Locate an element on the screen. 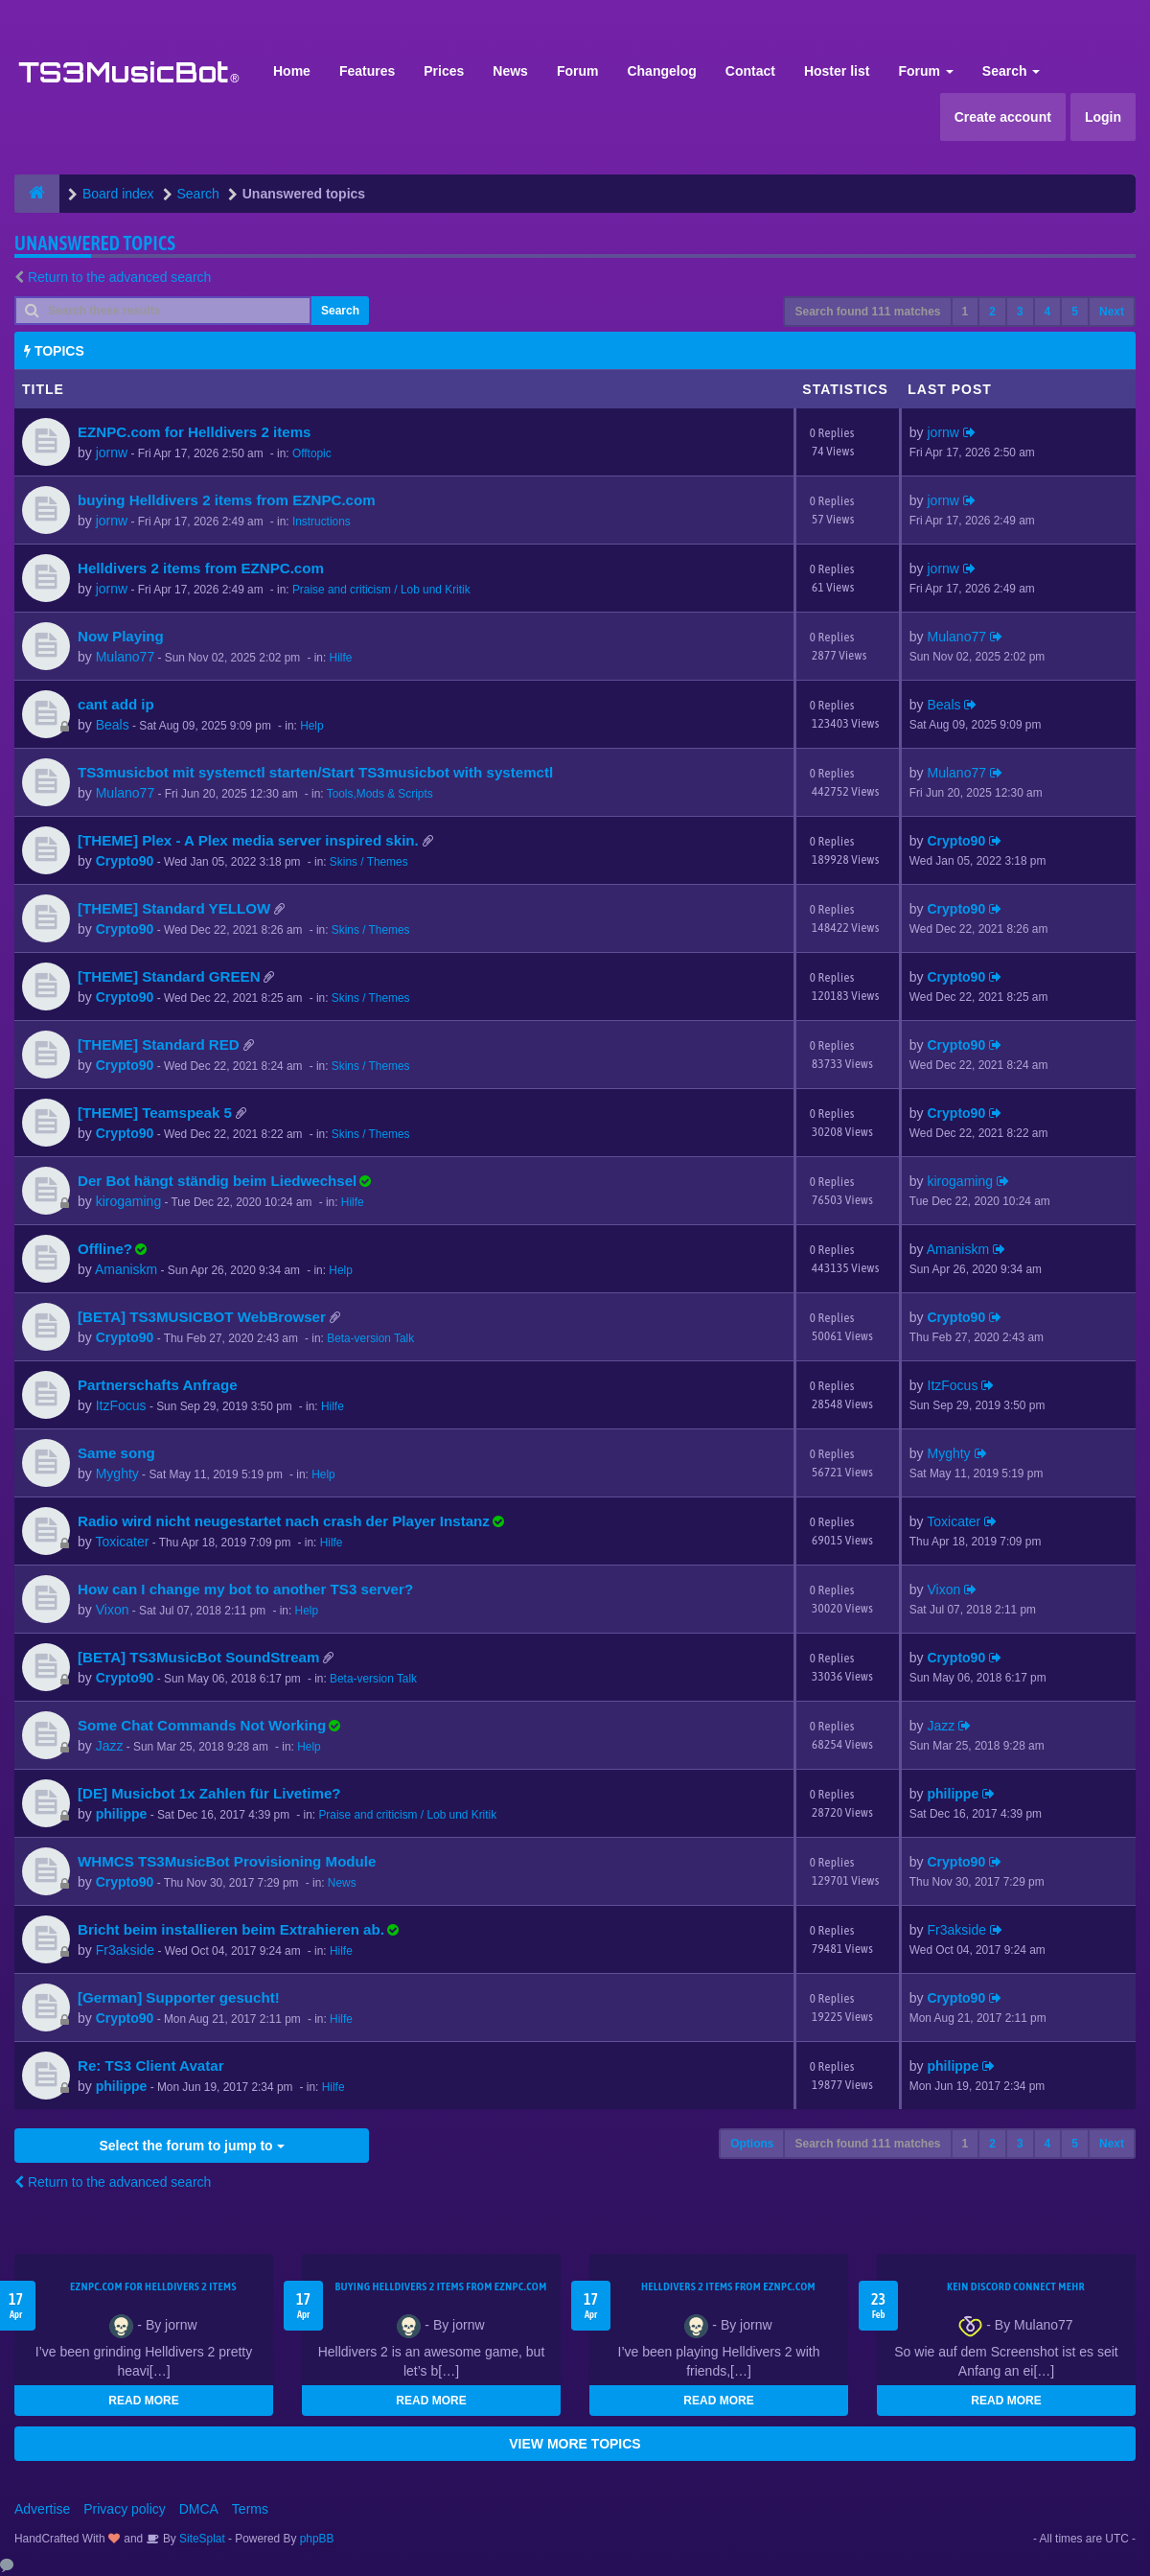  [German] Supporter gesucht! is located at coordinates (179, 1997).